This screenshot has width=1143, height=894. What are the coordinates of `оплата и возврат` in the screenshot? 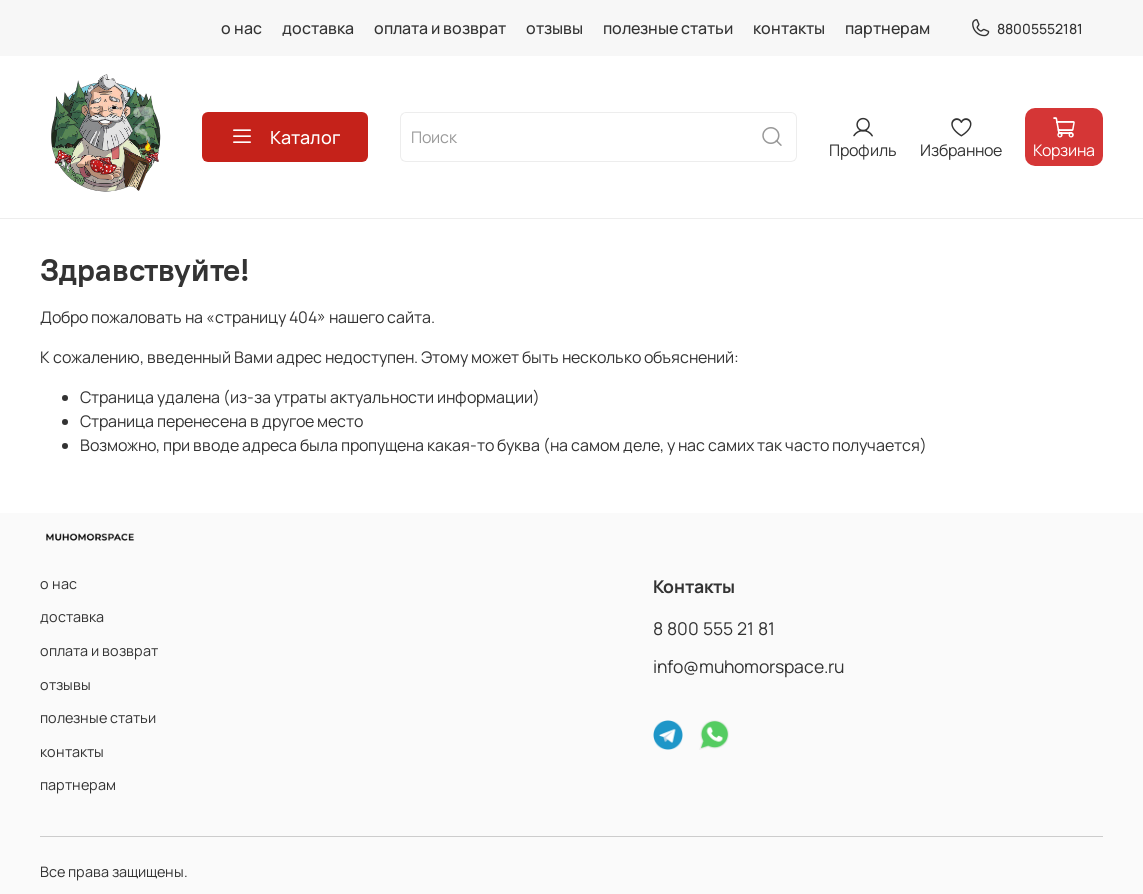 It's located at (440, 28).